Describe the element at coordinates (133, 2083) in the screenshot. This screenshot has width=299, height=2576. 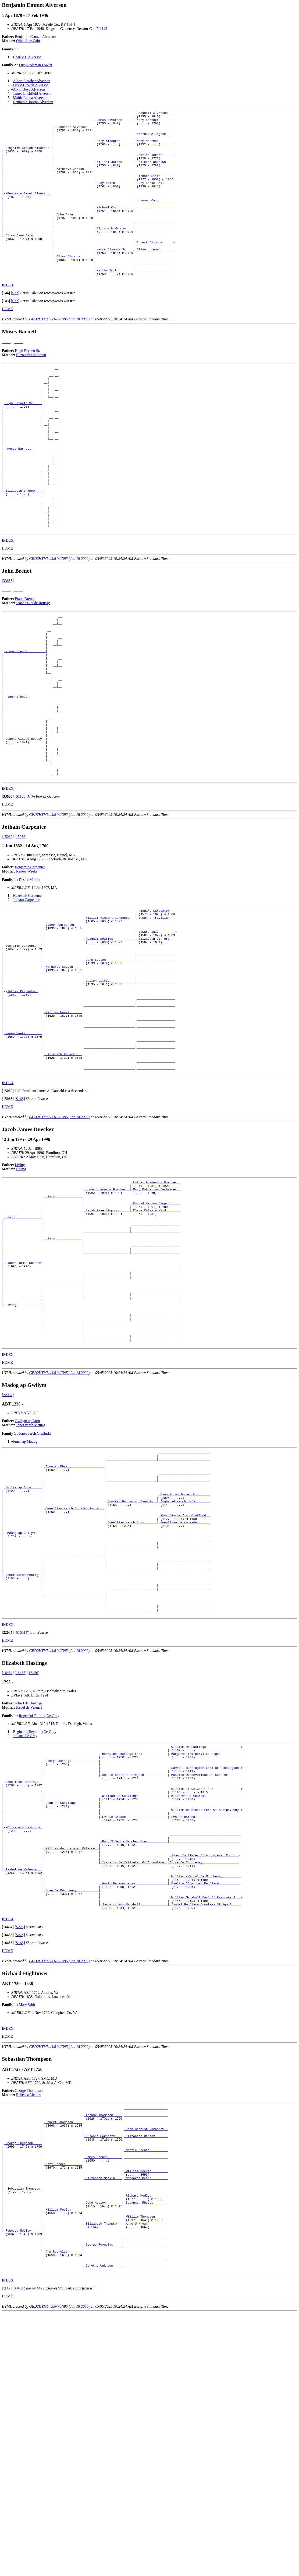
I see `_Isabella De Taillefer Of Angoulême_` at that location.